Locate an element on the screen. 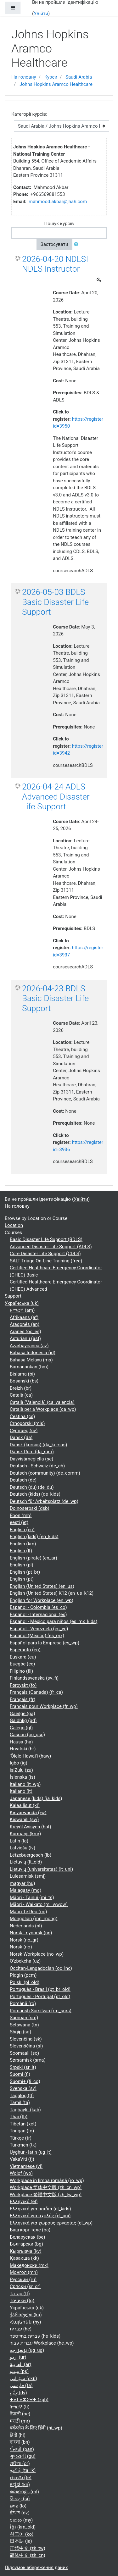  Español - Colombia ‎(es_co)‎ is located at coordinates (38, 1607).